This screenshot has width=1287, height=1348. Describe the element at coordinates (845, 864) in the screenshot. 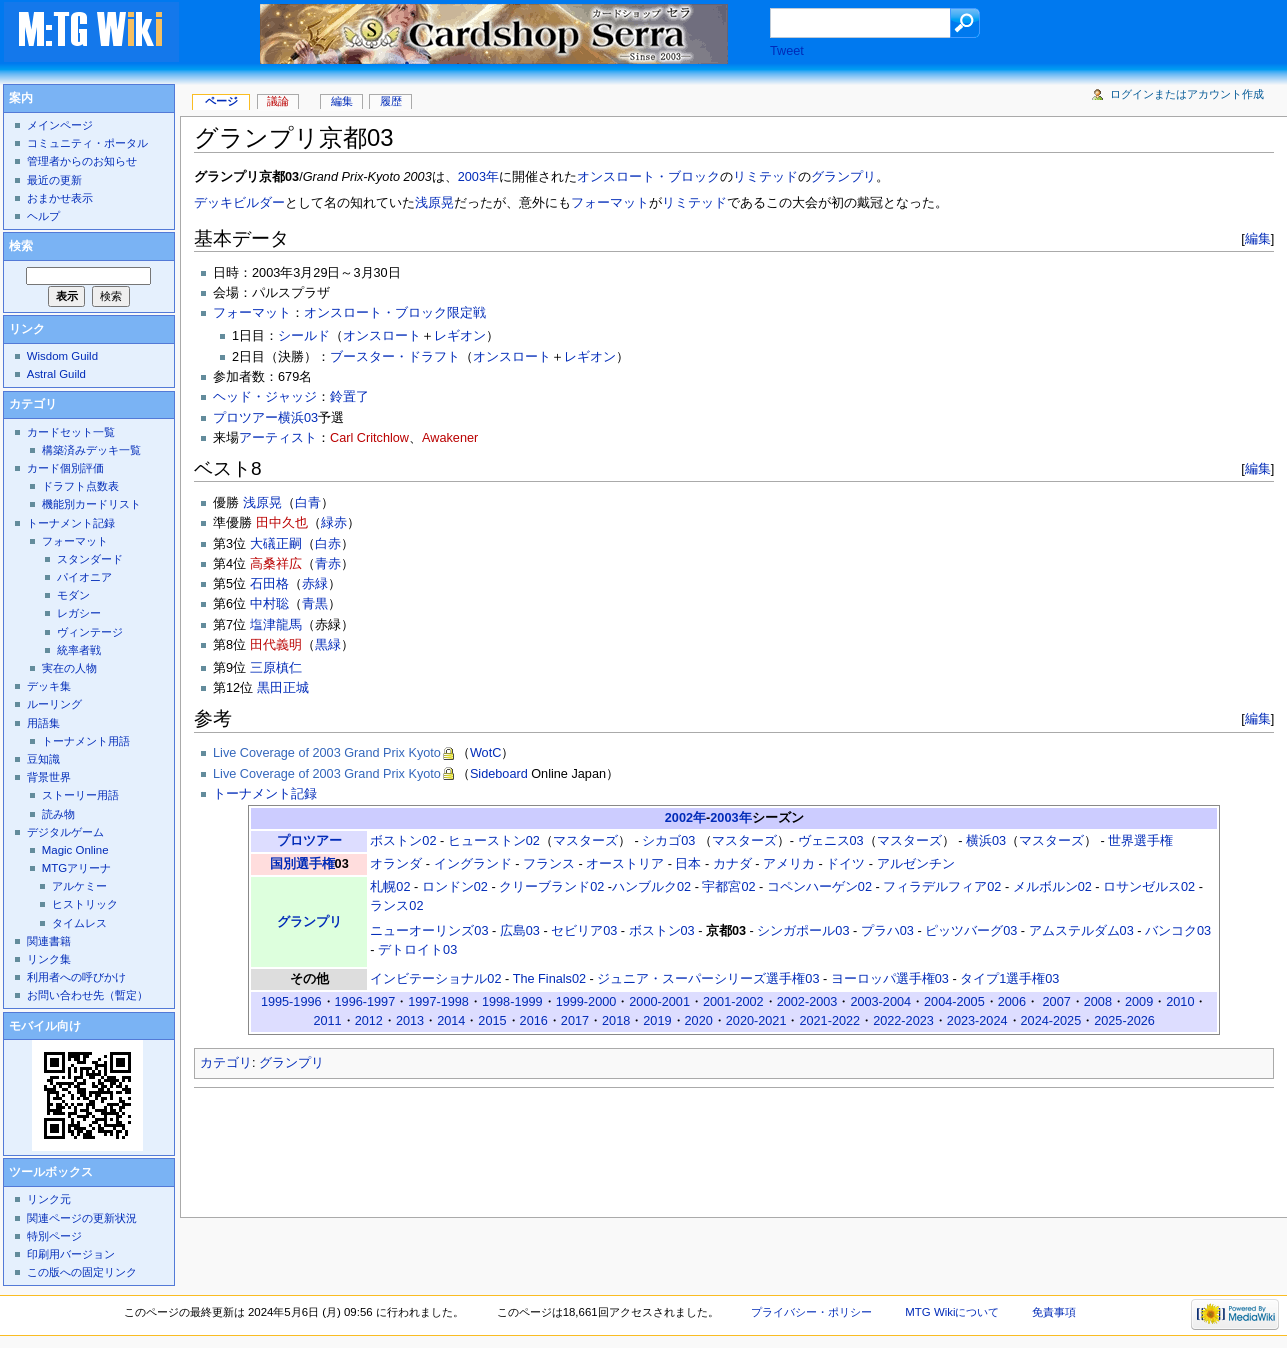

I see `ドイツ` at that location.